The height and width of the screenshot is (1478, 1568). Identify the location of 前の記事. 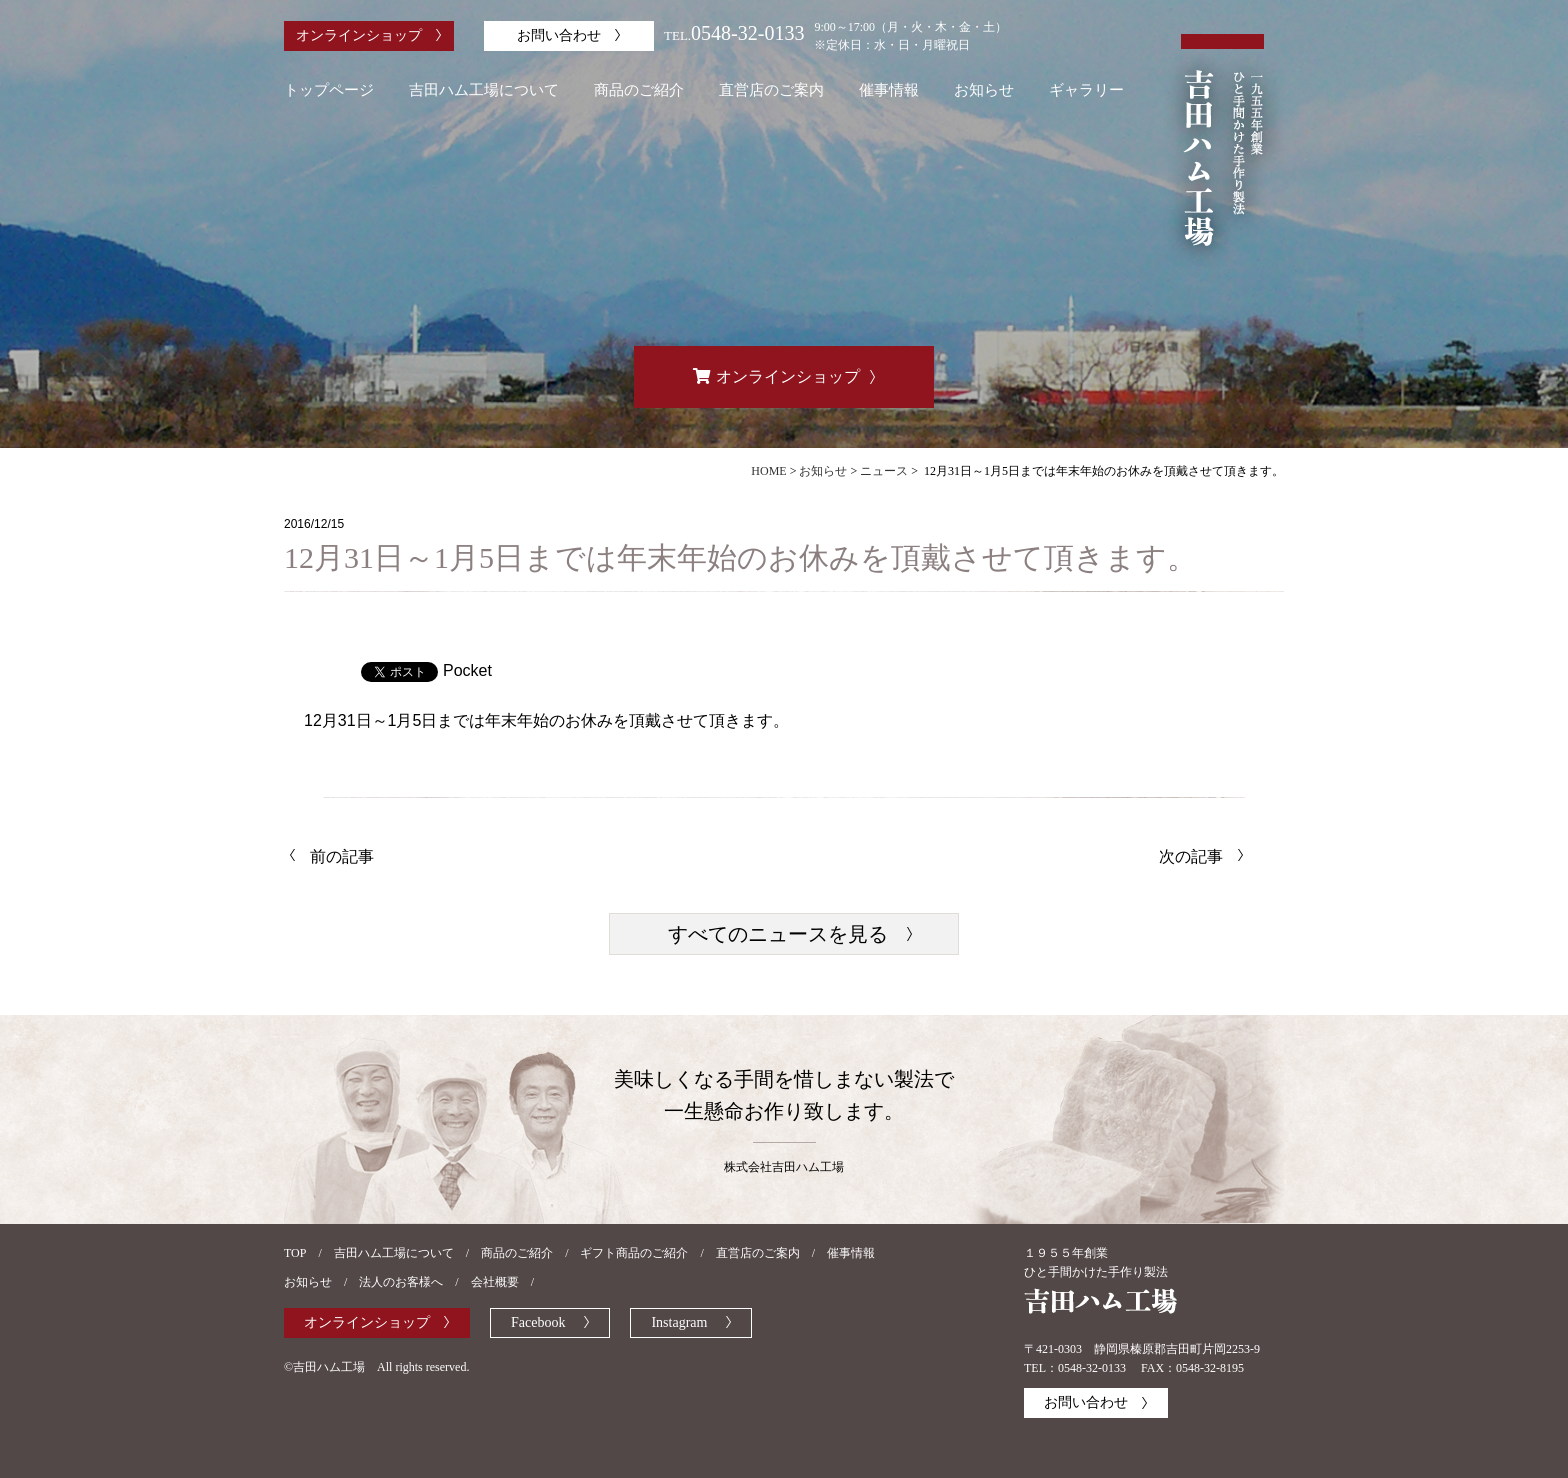
(342, 856).